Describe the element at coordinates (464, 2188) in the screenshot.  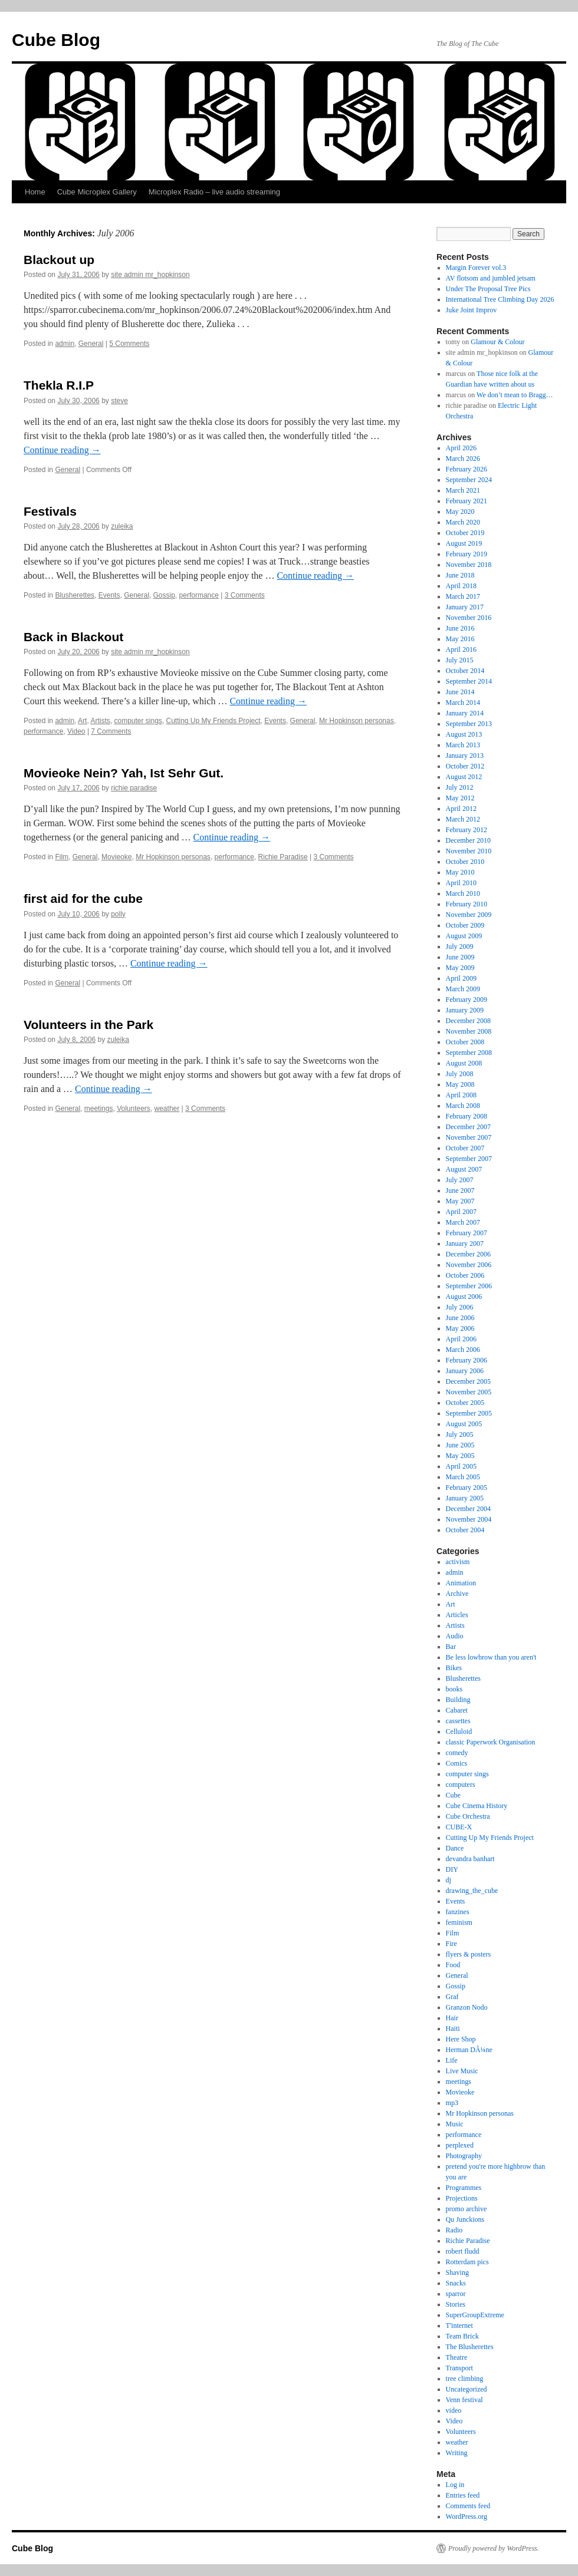
I see `Programmes` at that location.